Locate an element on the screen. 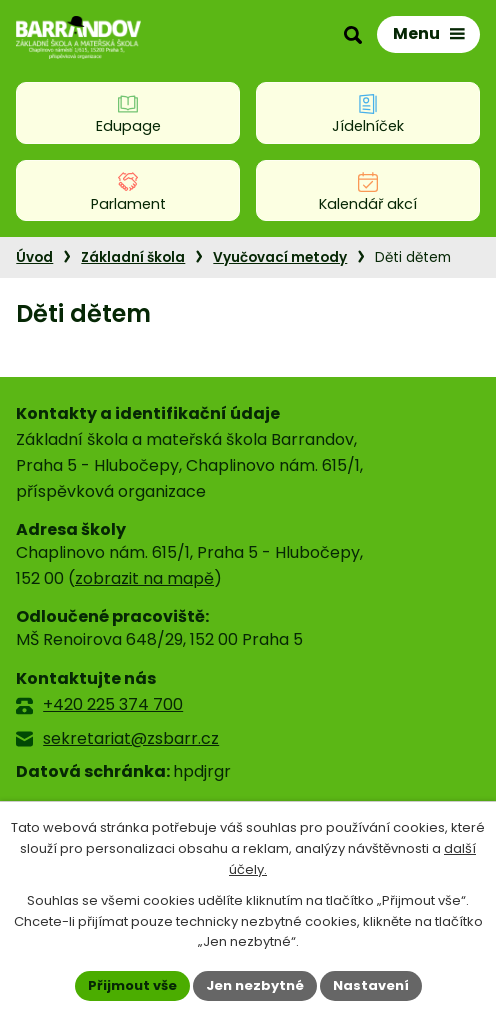 The height and width of the screenshot is (1015, 496). Nastavení [Otevřít nastavení cookies] is located at coordinates (371, 985).